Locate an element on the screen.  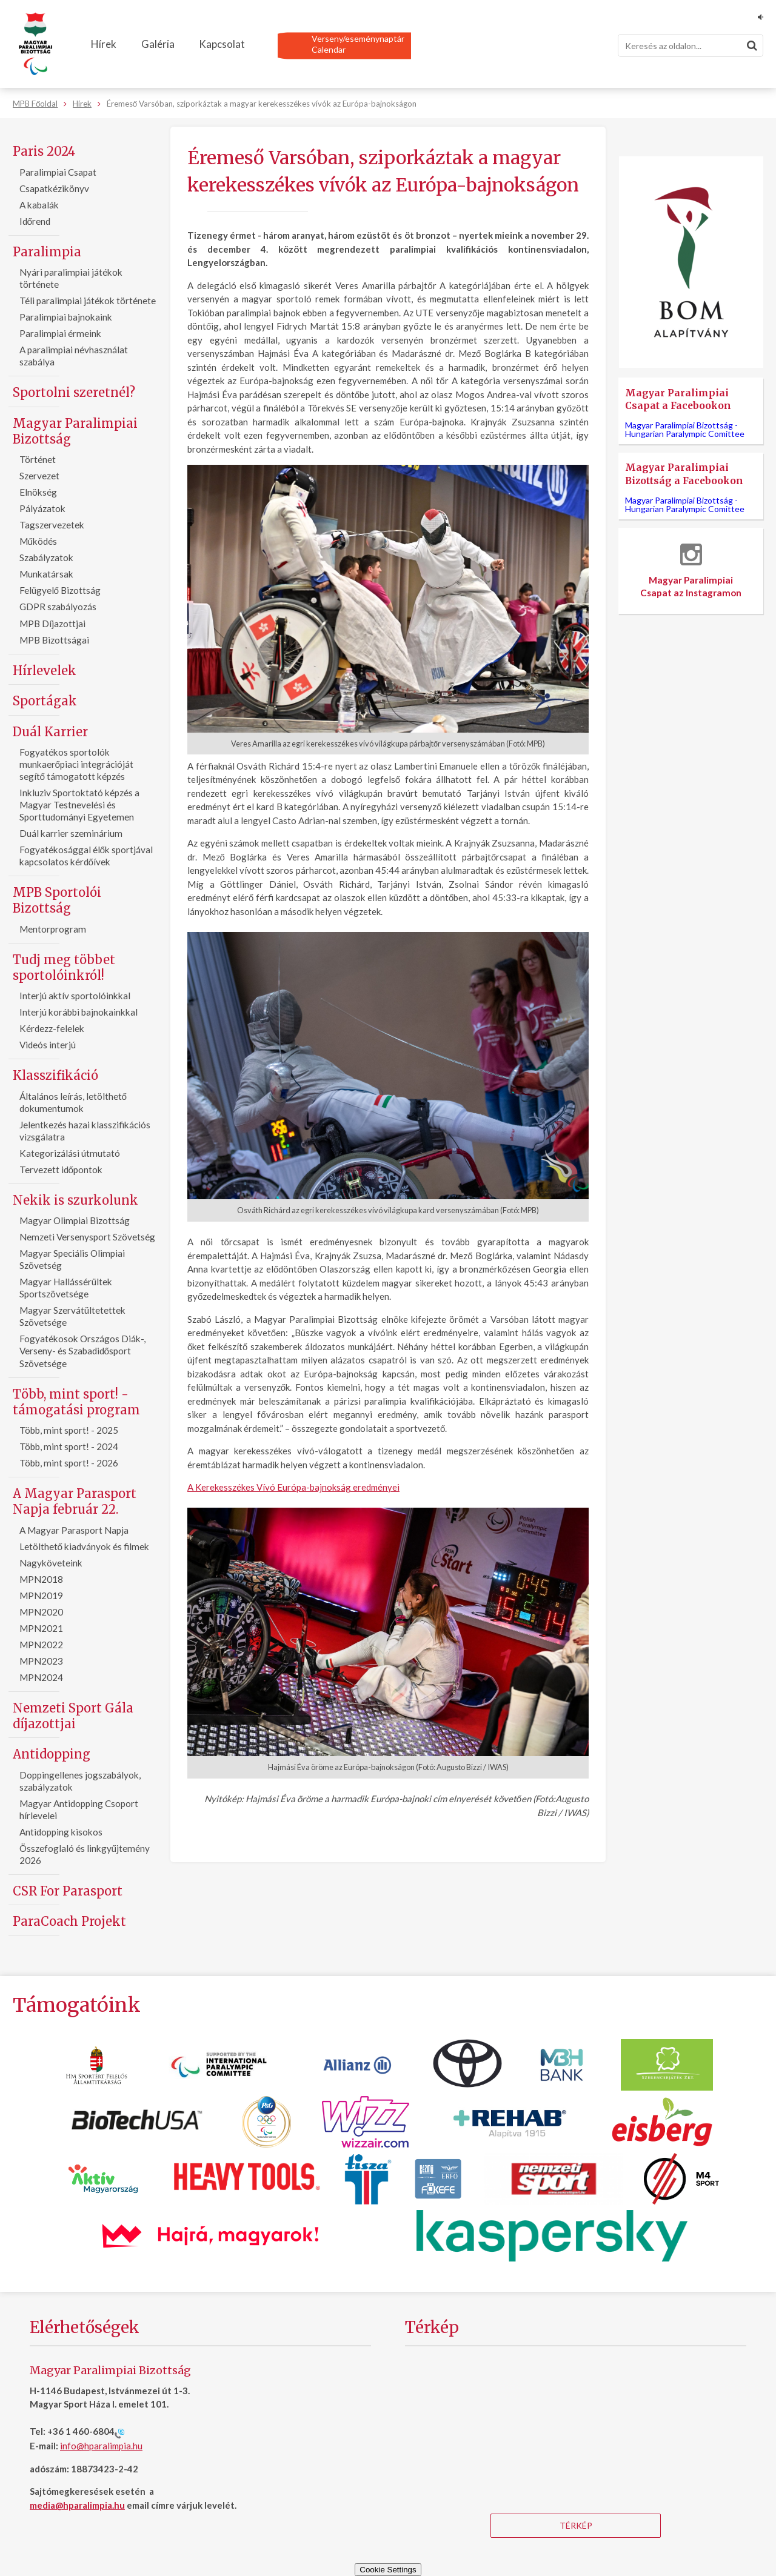
MPB Sportolói Bizottság is located at coordinates (57, 900).